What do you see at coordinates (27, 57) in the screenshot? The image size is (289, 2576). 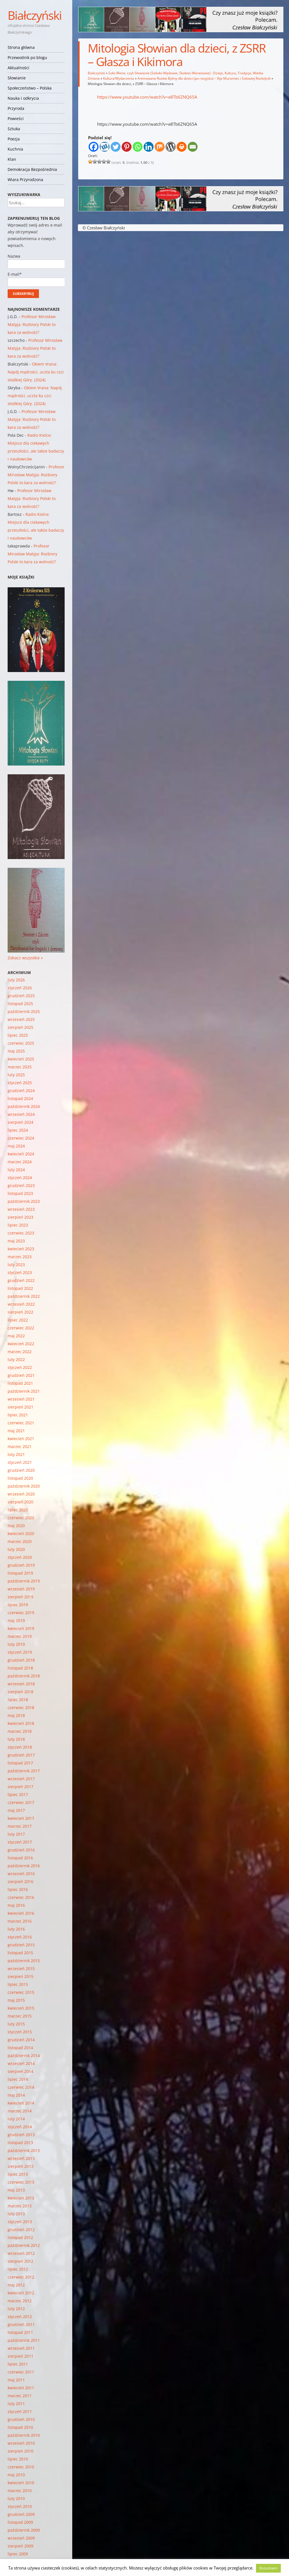 I see `Przewodnik po blogu` at bounding box center [27, 57].